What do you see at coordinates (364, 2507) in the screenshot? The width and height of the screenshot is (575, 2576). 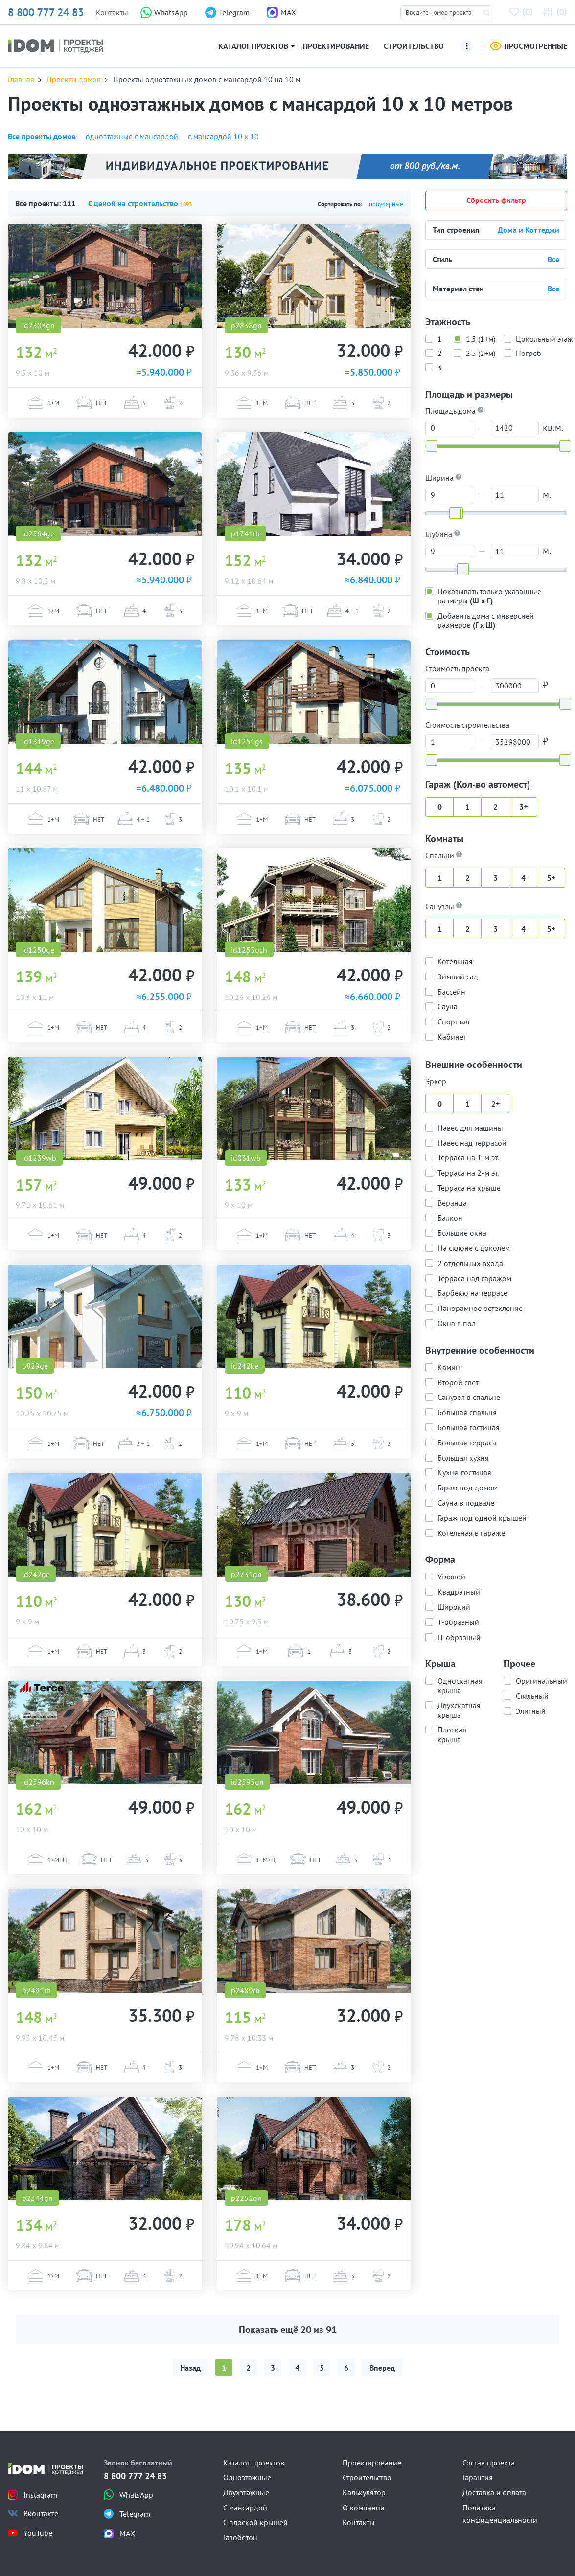 I see `О компании` at bounding box center [364, 2507].